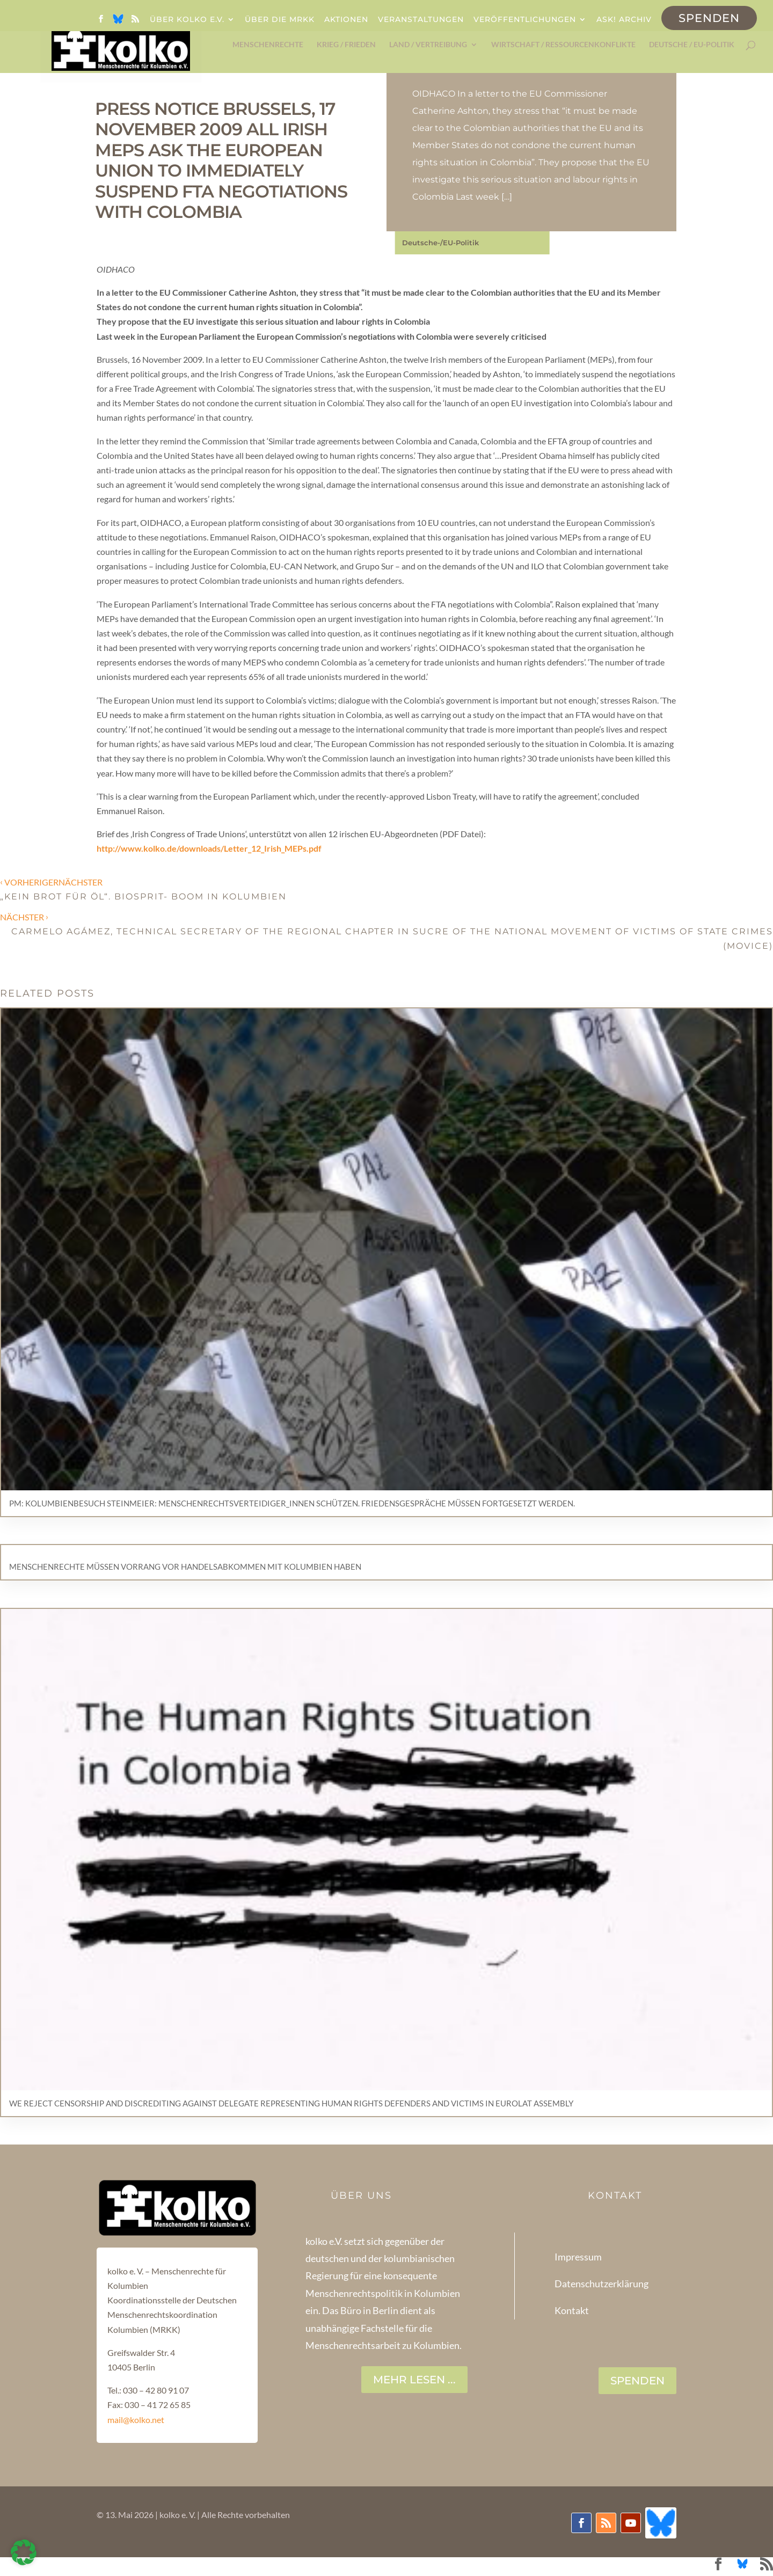 This screenshot has width=773, height=2576. What do you see at coordinates (572, 2310) in the screenshot?
I see `Kontakt` at bounding box center [572, 2310].